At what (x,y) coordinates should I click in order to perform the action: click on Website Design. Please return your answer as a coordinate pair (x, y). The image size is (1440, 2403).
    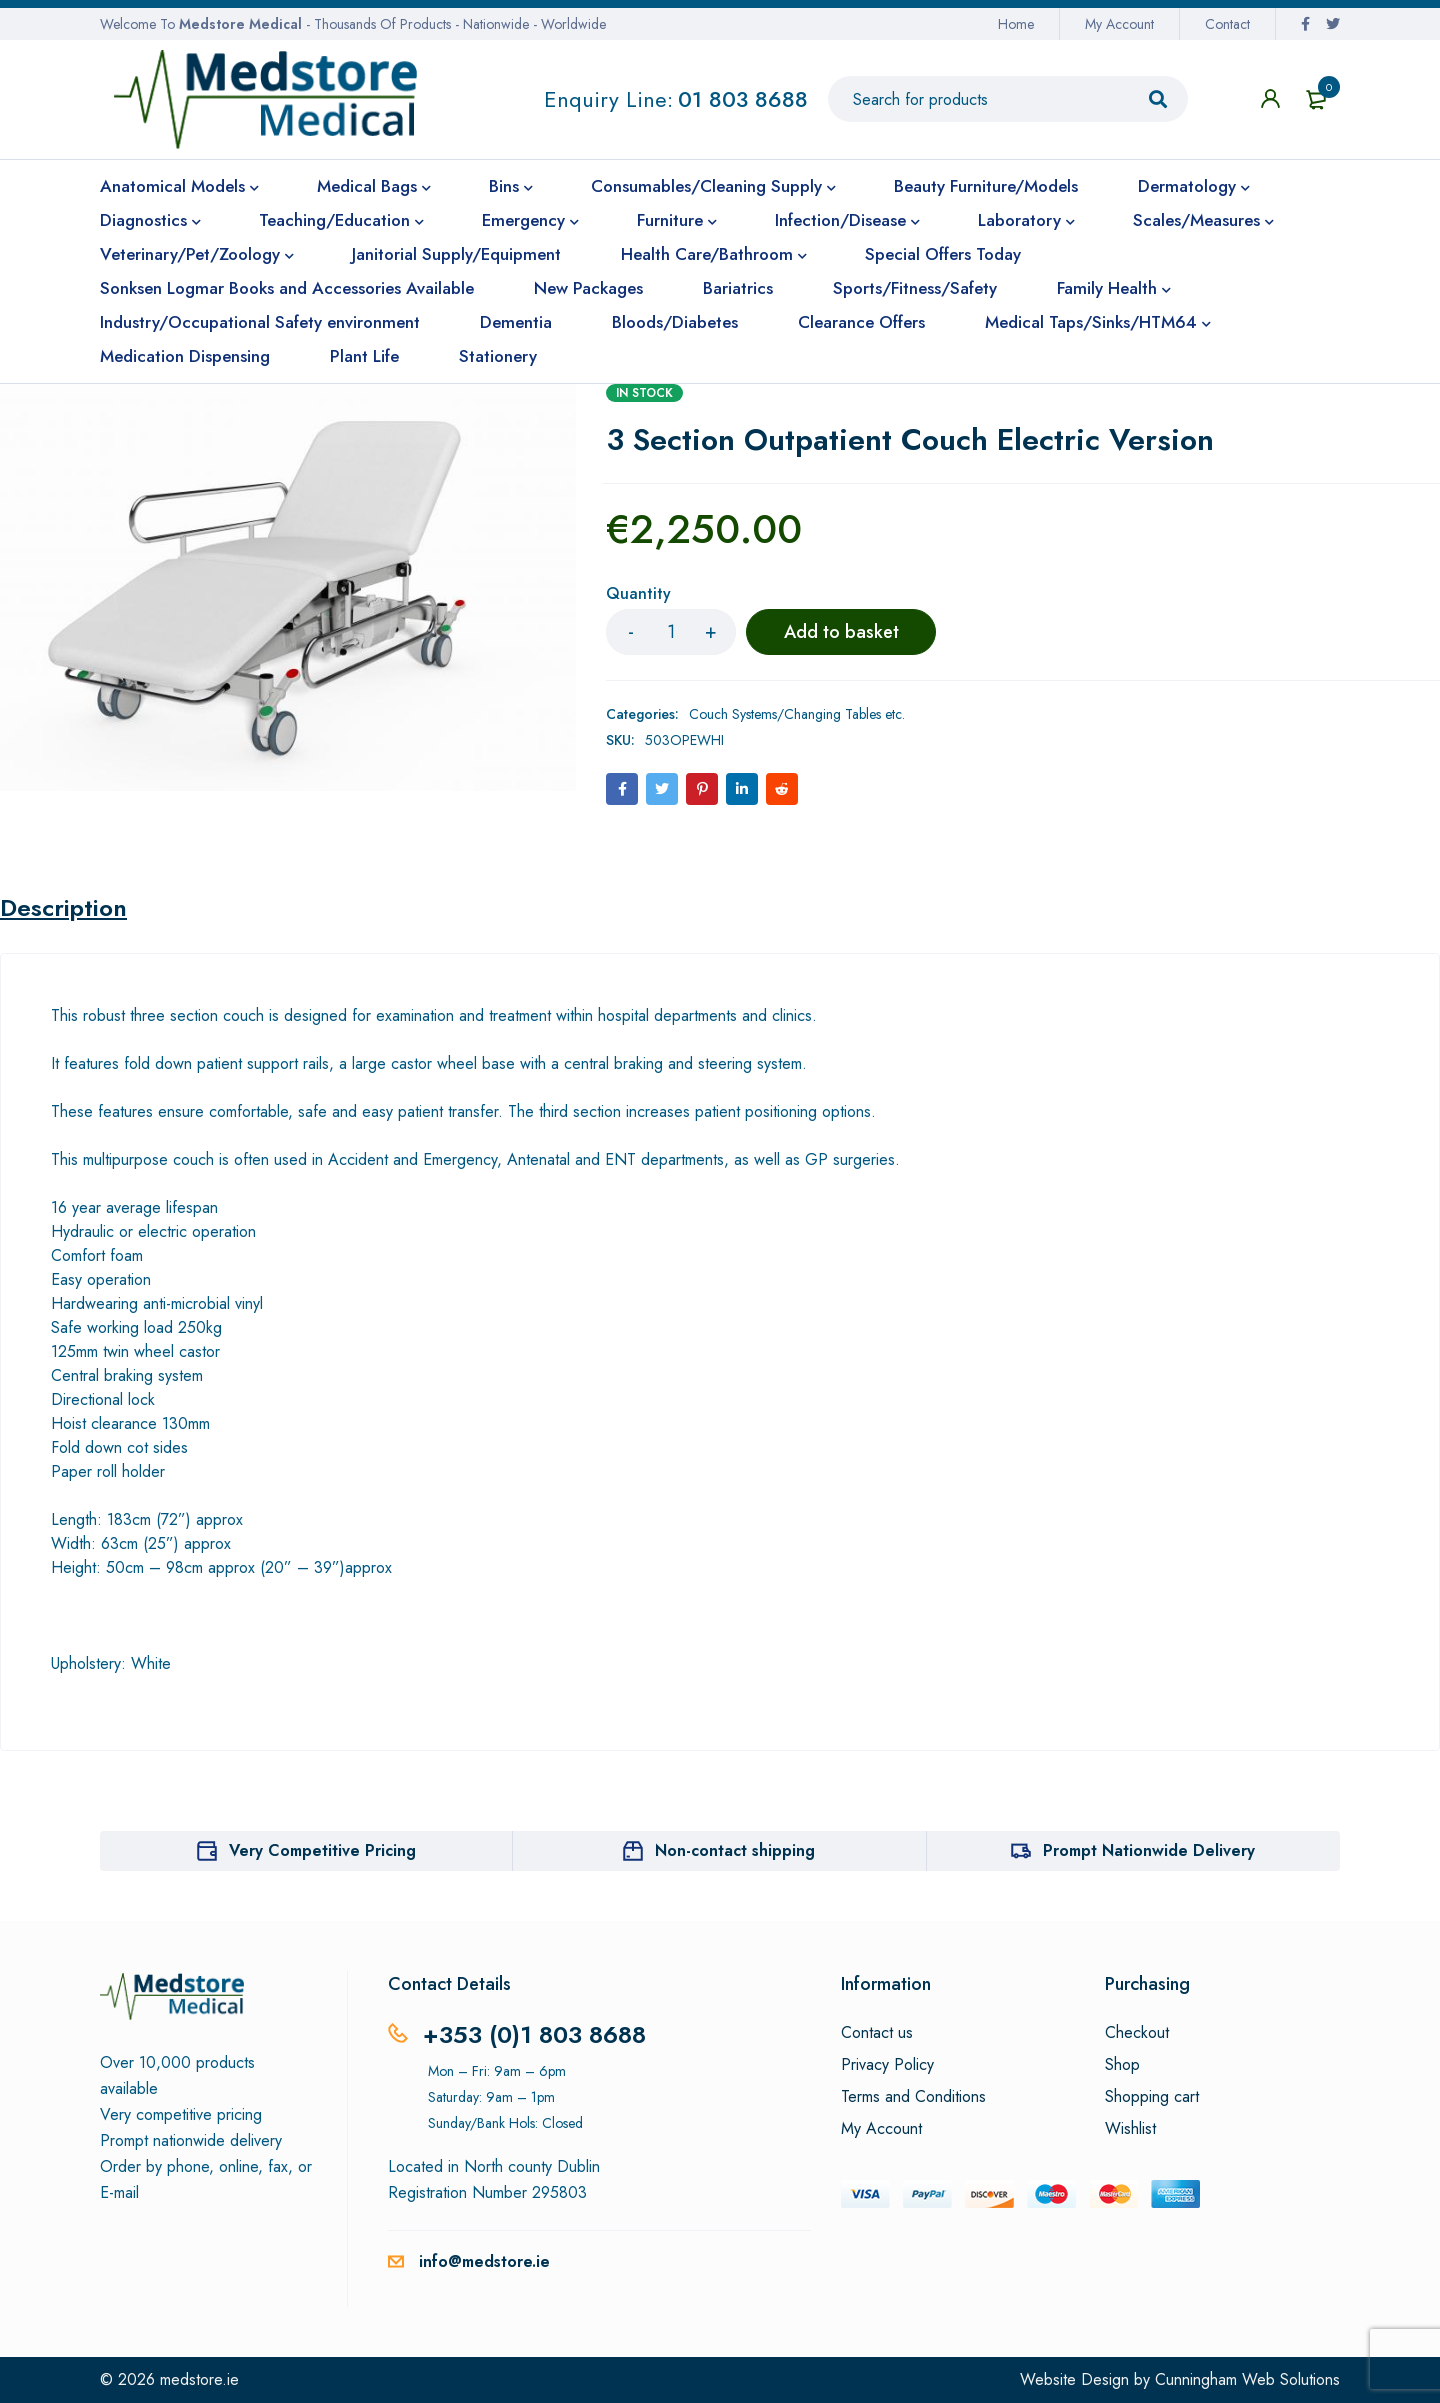
    Looking at the image, I should click on (1074, 2379).